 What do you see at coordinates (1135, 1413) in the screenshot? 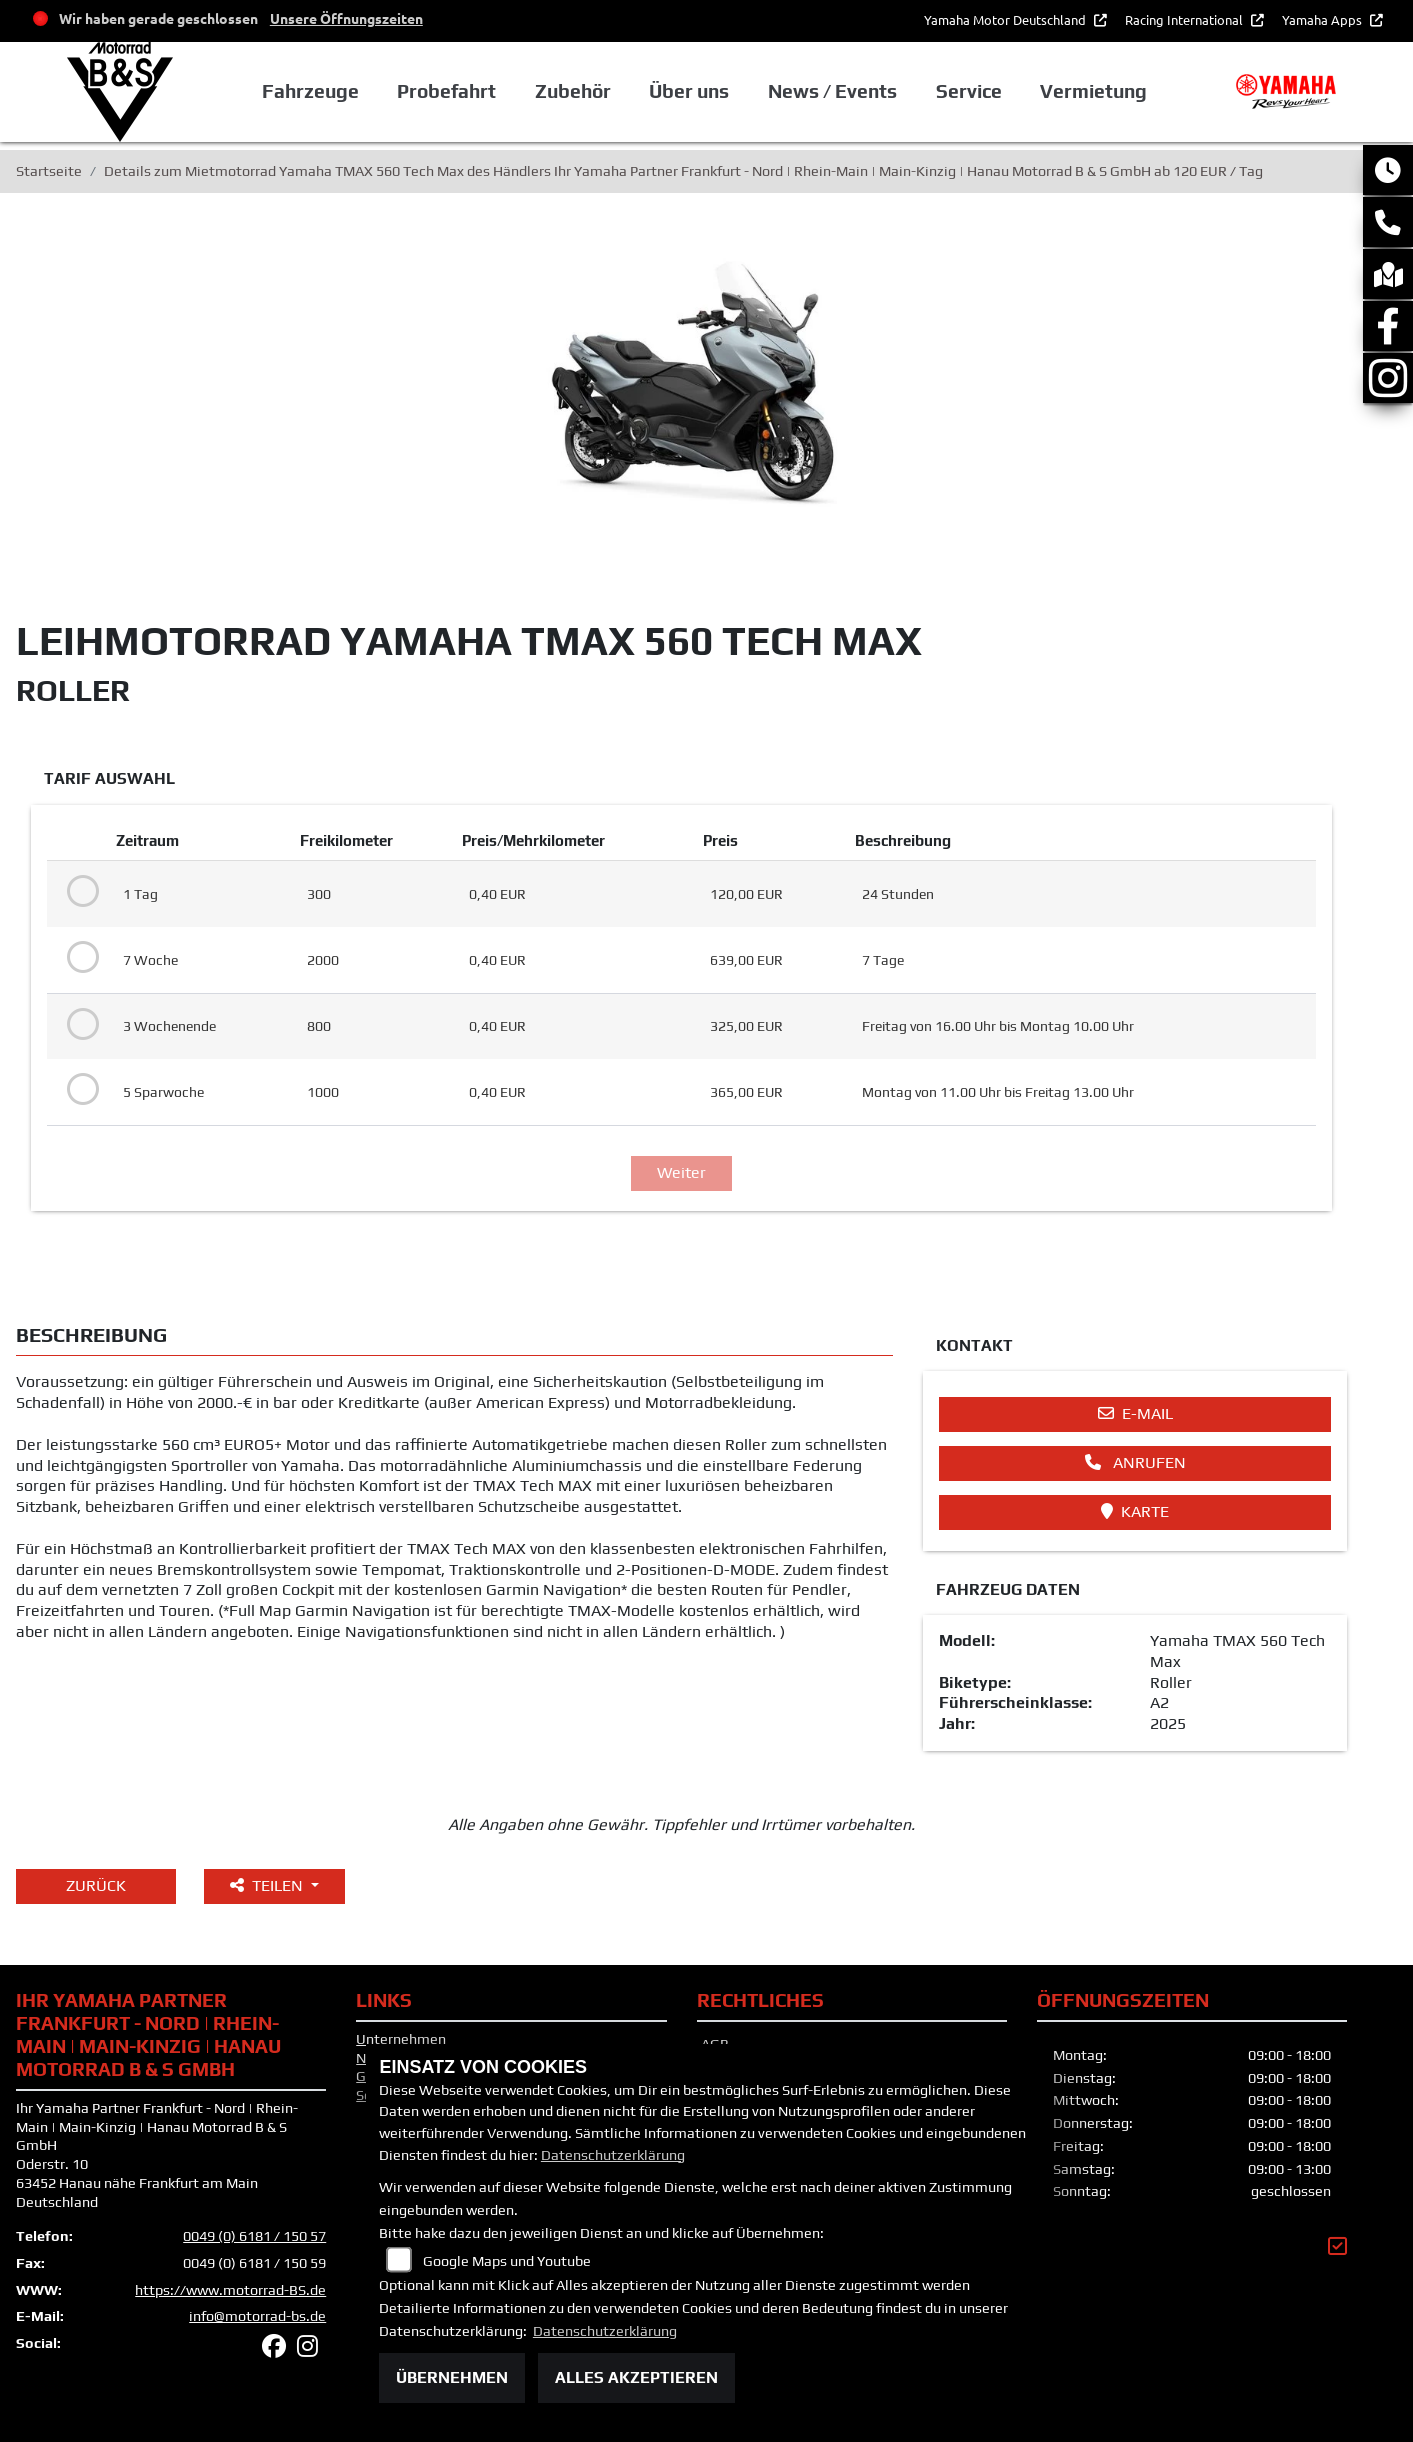
I see `E-Mail` at bounding box center [1135, 1413].